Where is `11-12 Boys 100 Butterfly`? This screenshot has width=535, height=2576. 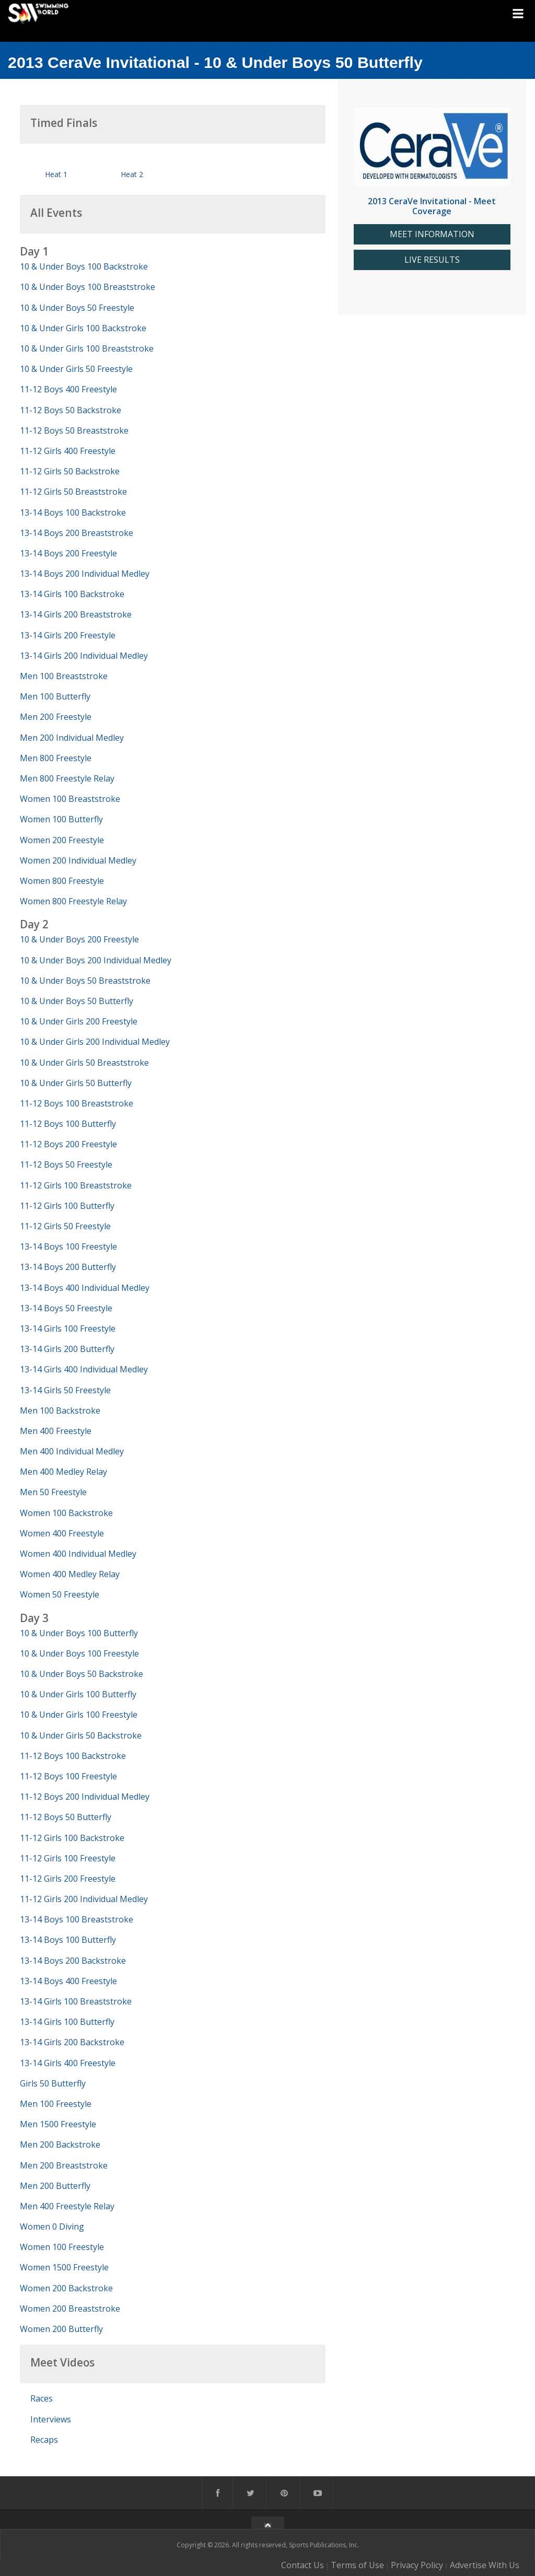
11-12 Boys 100 Butterfly is located at coordinates (68, 1123).